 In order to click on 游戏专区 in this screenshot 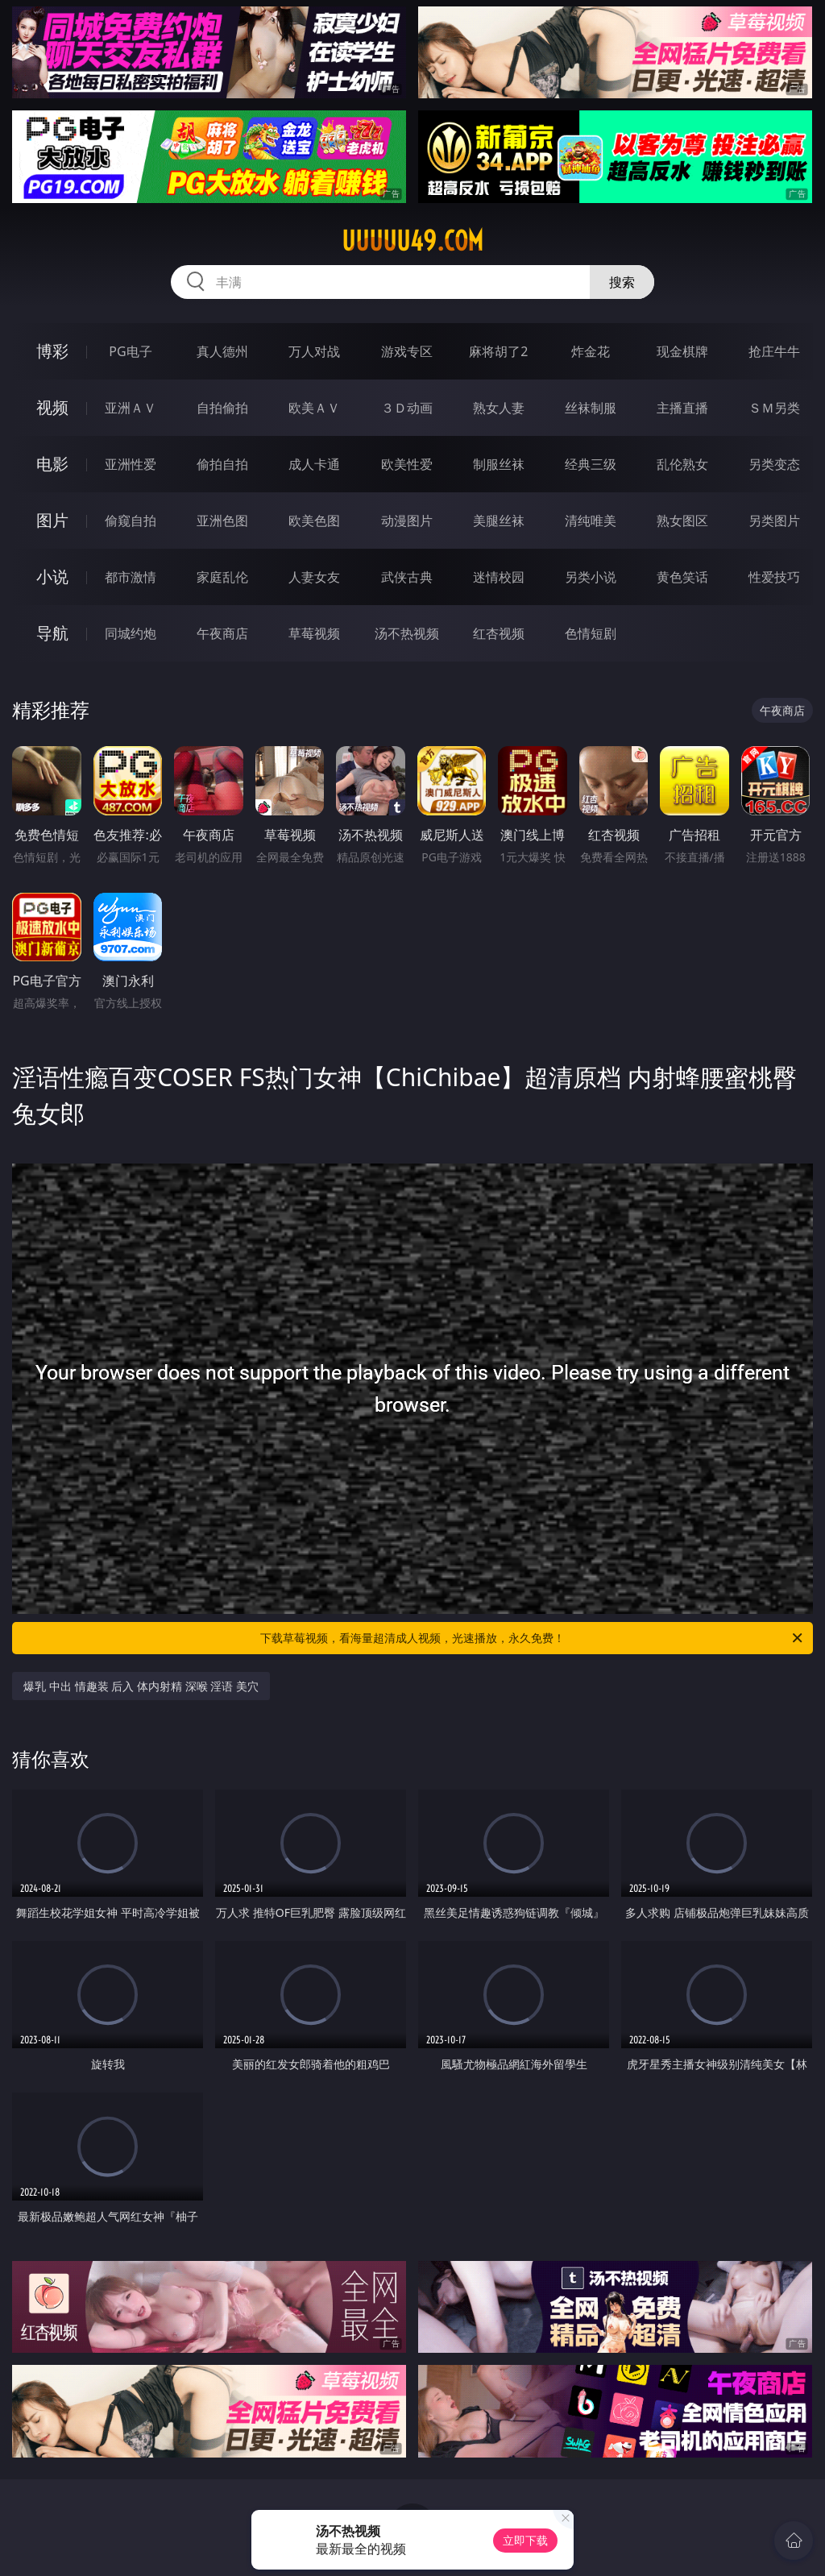, I will do `click(407, 351)`.